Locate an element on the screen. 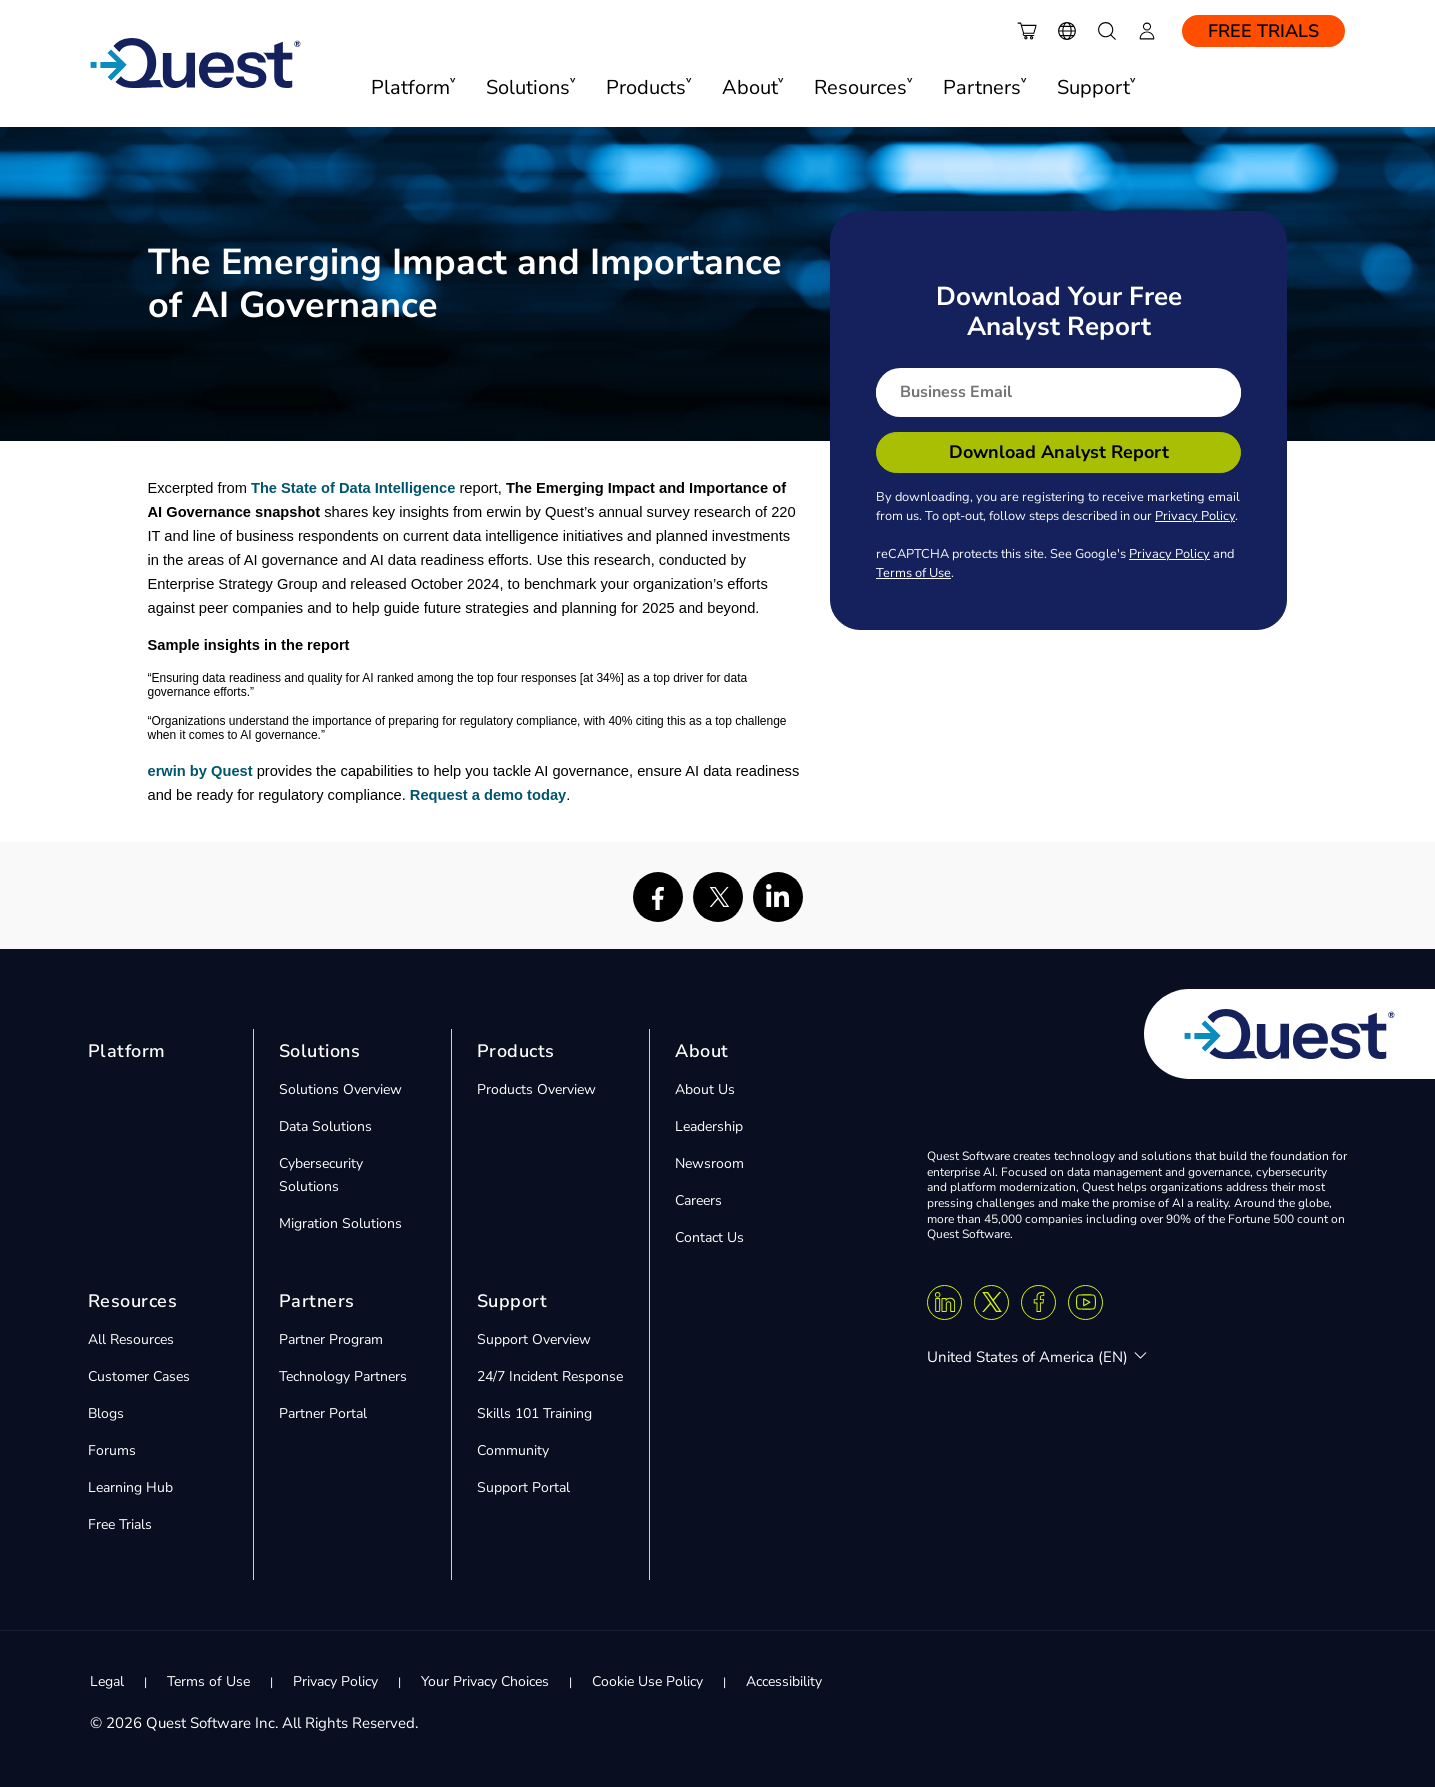 The image size is (1435, 1787). Free Trials is located at coordinates (1263, 31).